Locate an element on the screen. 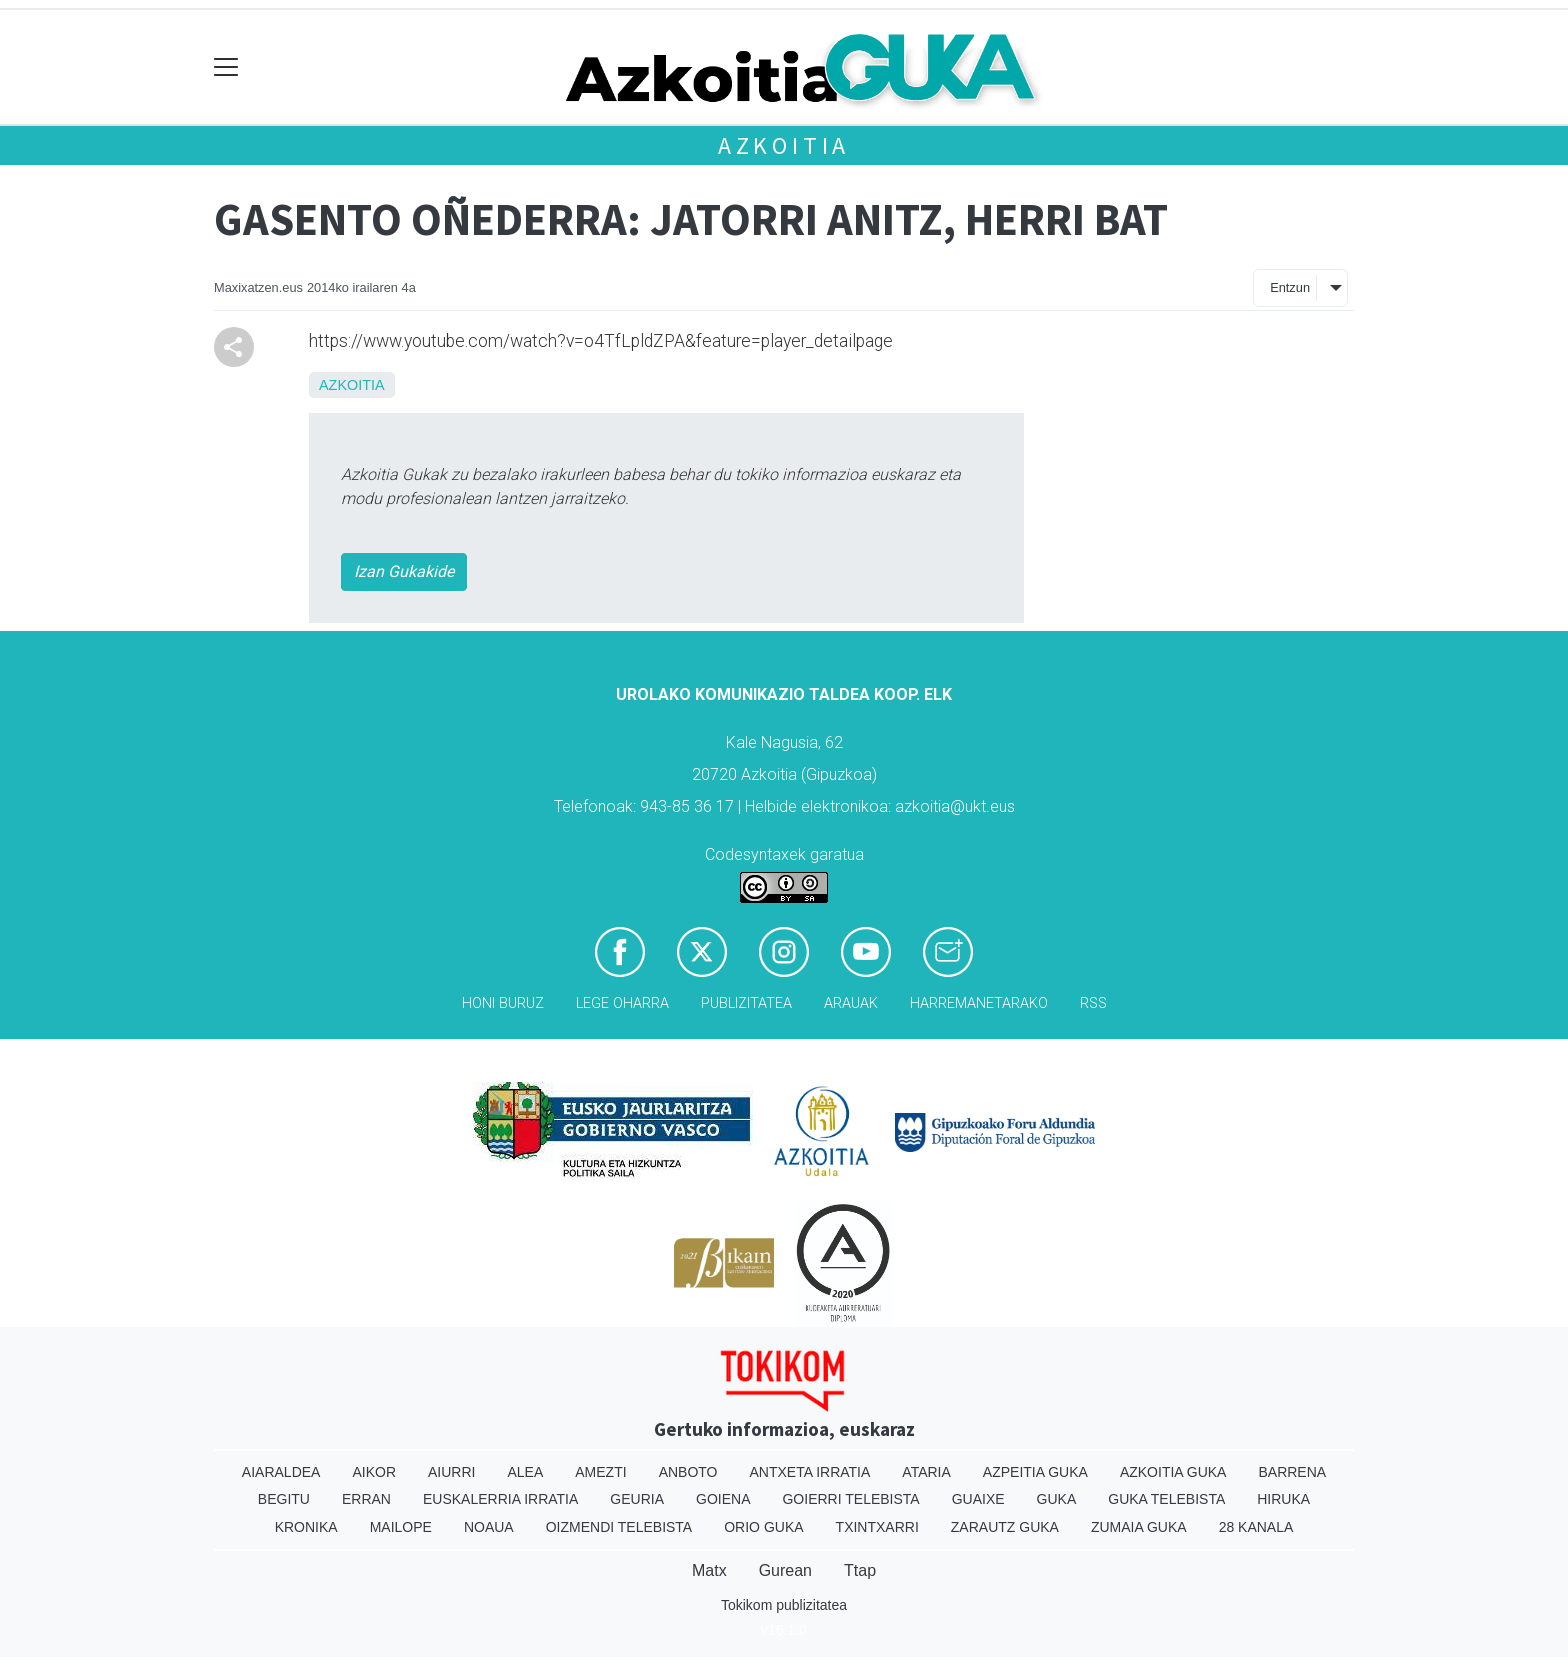 The width and height of the screenshot is (1568, 1673). Ttap is located at coordinates (860, 1570).